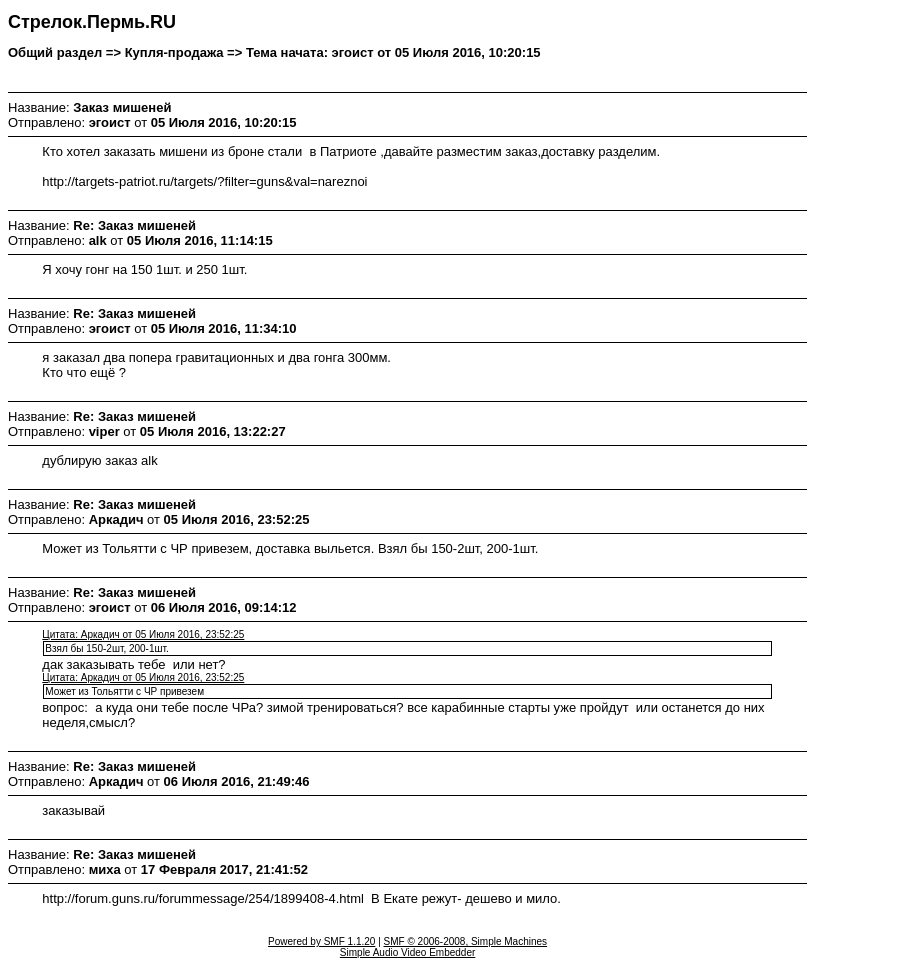 This screenshot has height=966, width=904. I want to click on Simple Audio Video Embedder, so click(407, 952).